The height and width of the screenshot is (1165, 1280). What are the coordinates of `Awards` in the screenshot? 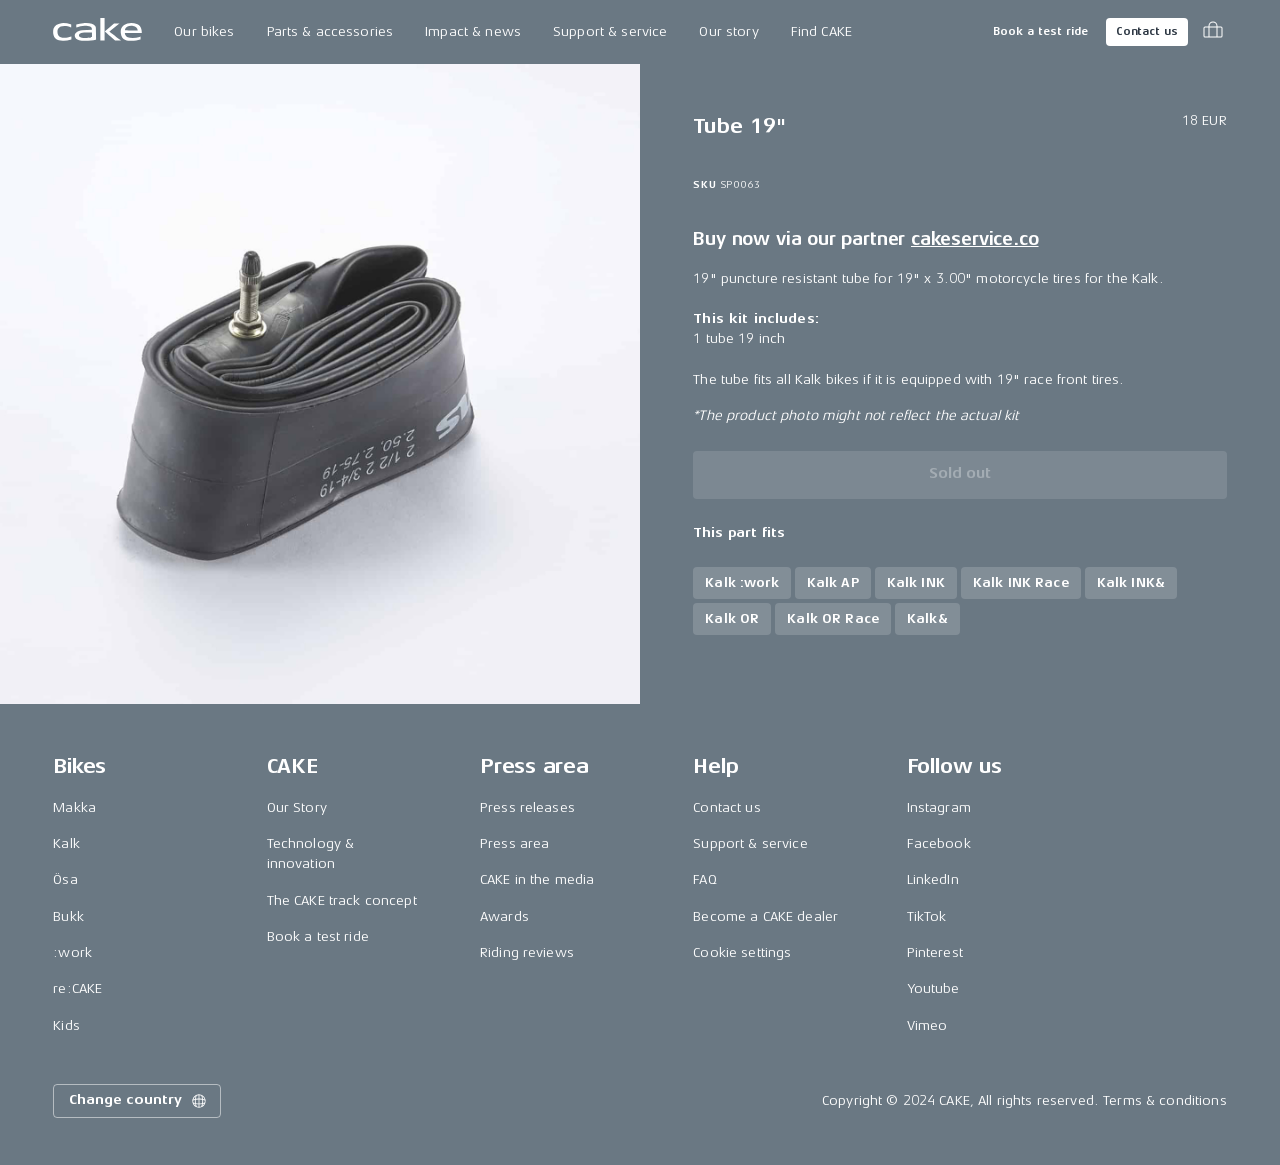 It's located at (504, 916).